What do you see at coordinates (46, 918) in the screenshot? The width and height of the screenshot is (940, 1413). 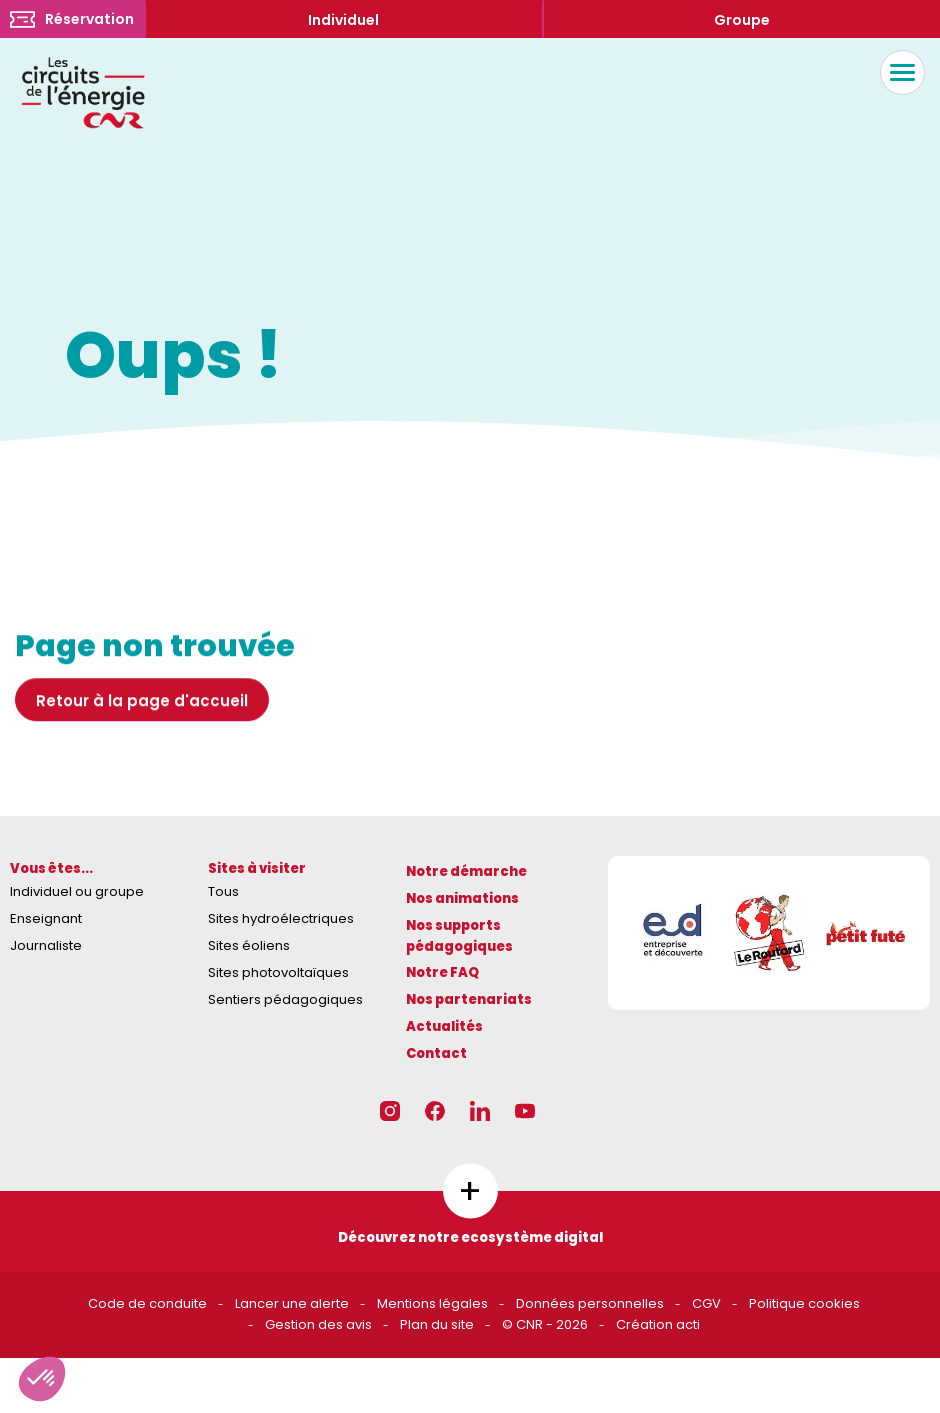 I see `Enseignant` at bounding box center [46, 918].